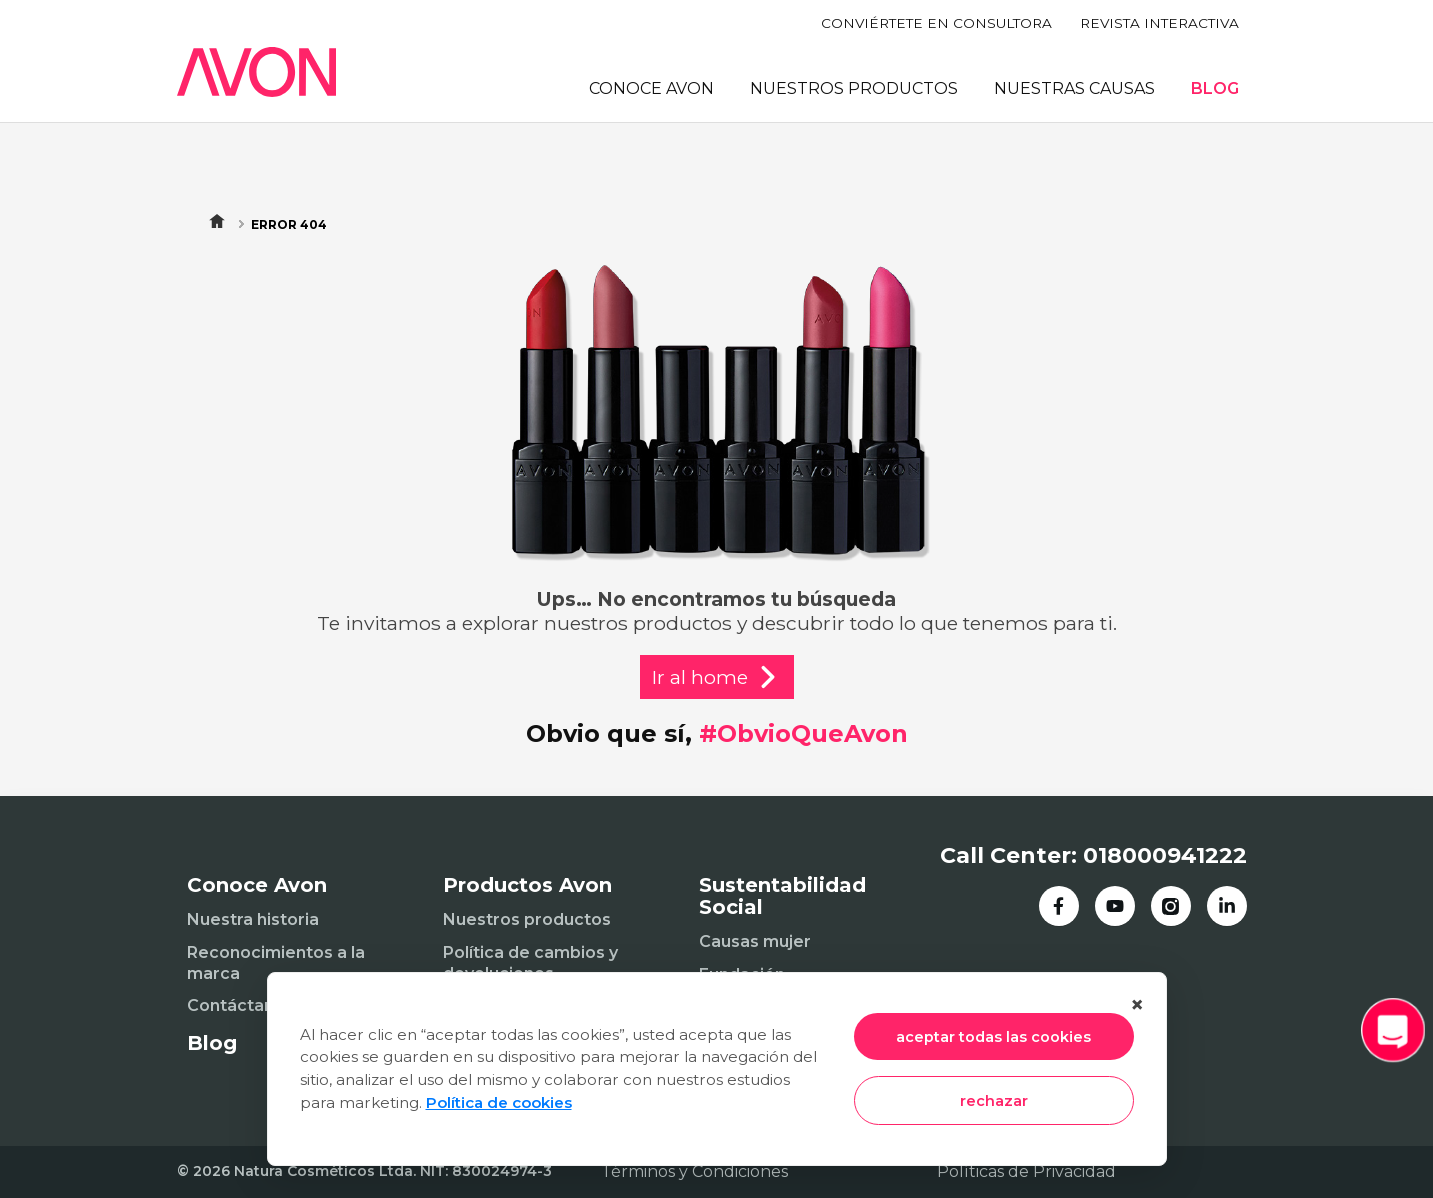  Describe the element at coordinates (1074, 88) in the screenshot. I see `NUESTRAS CAUSAS` at that location.